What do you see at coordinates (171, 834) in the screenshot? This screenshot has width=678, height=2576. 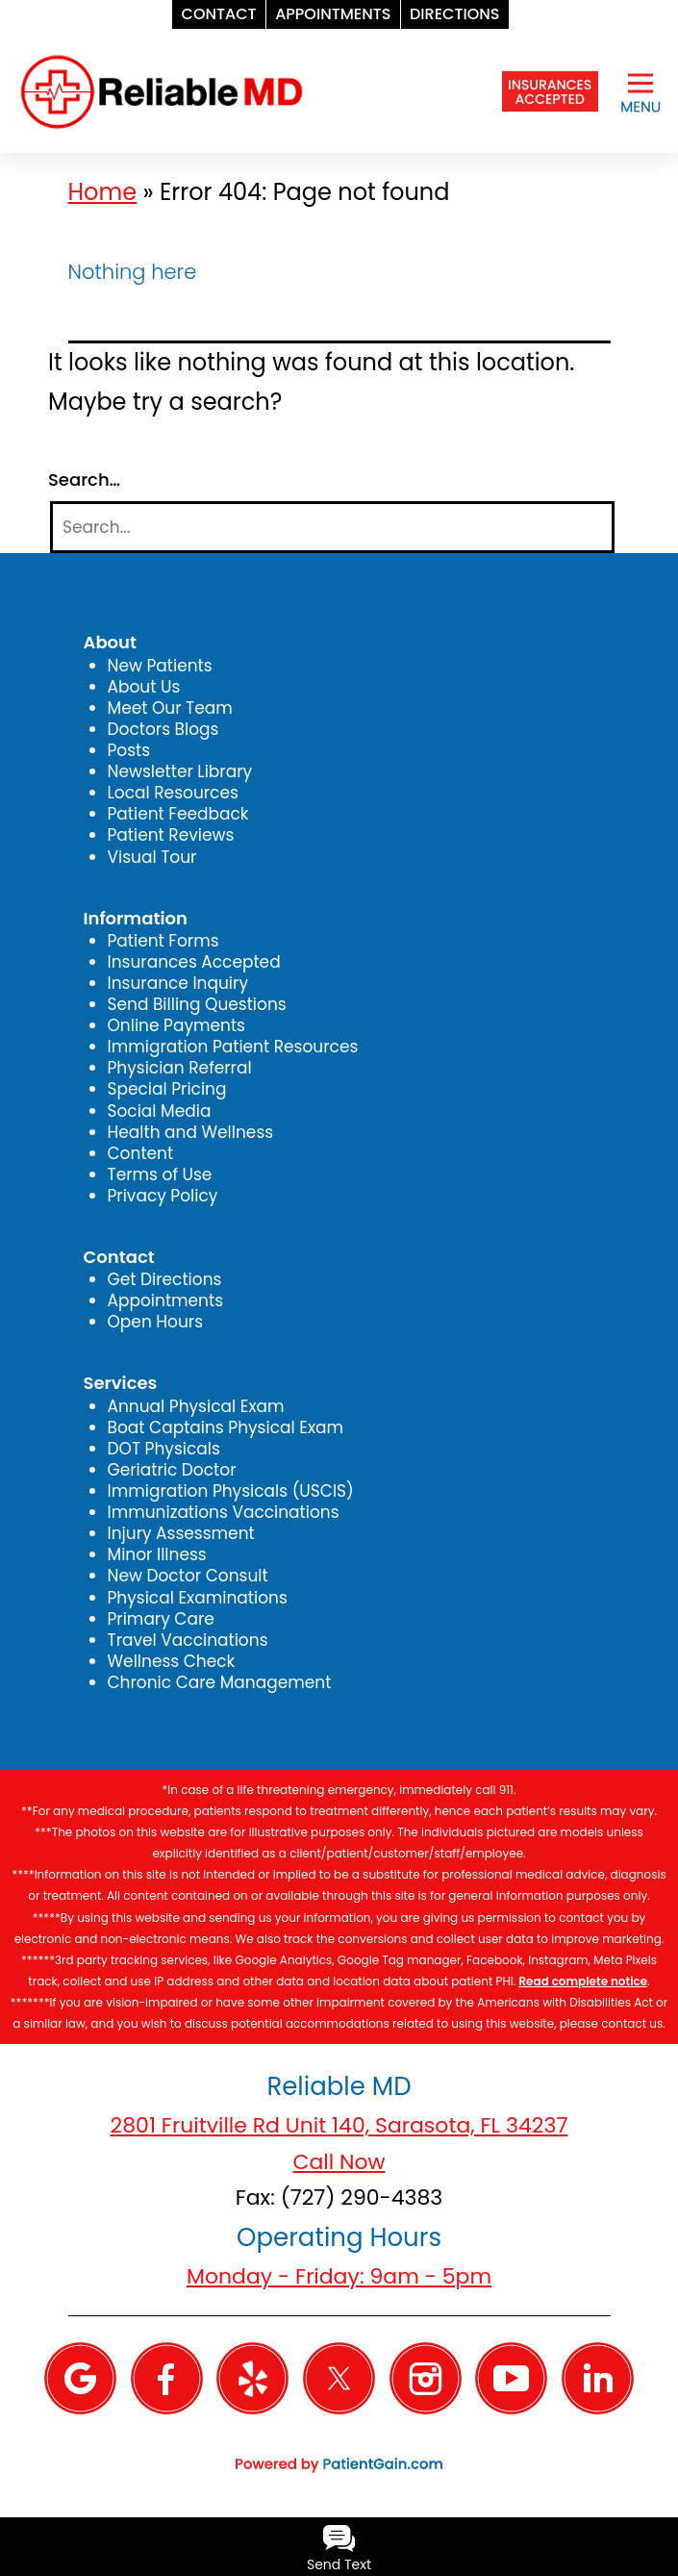 I see `Patient Reviews` at bounding box center [171, 834].